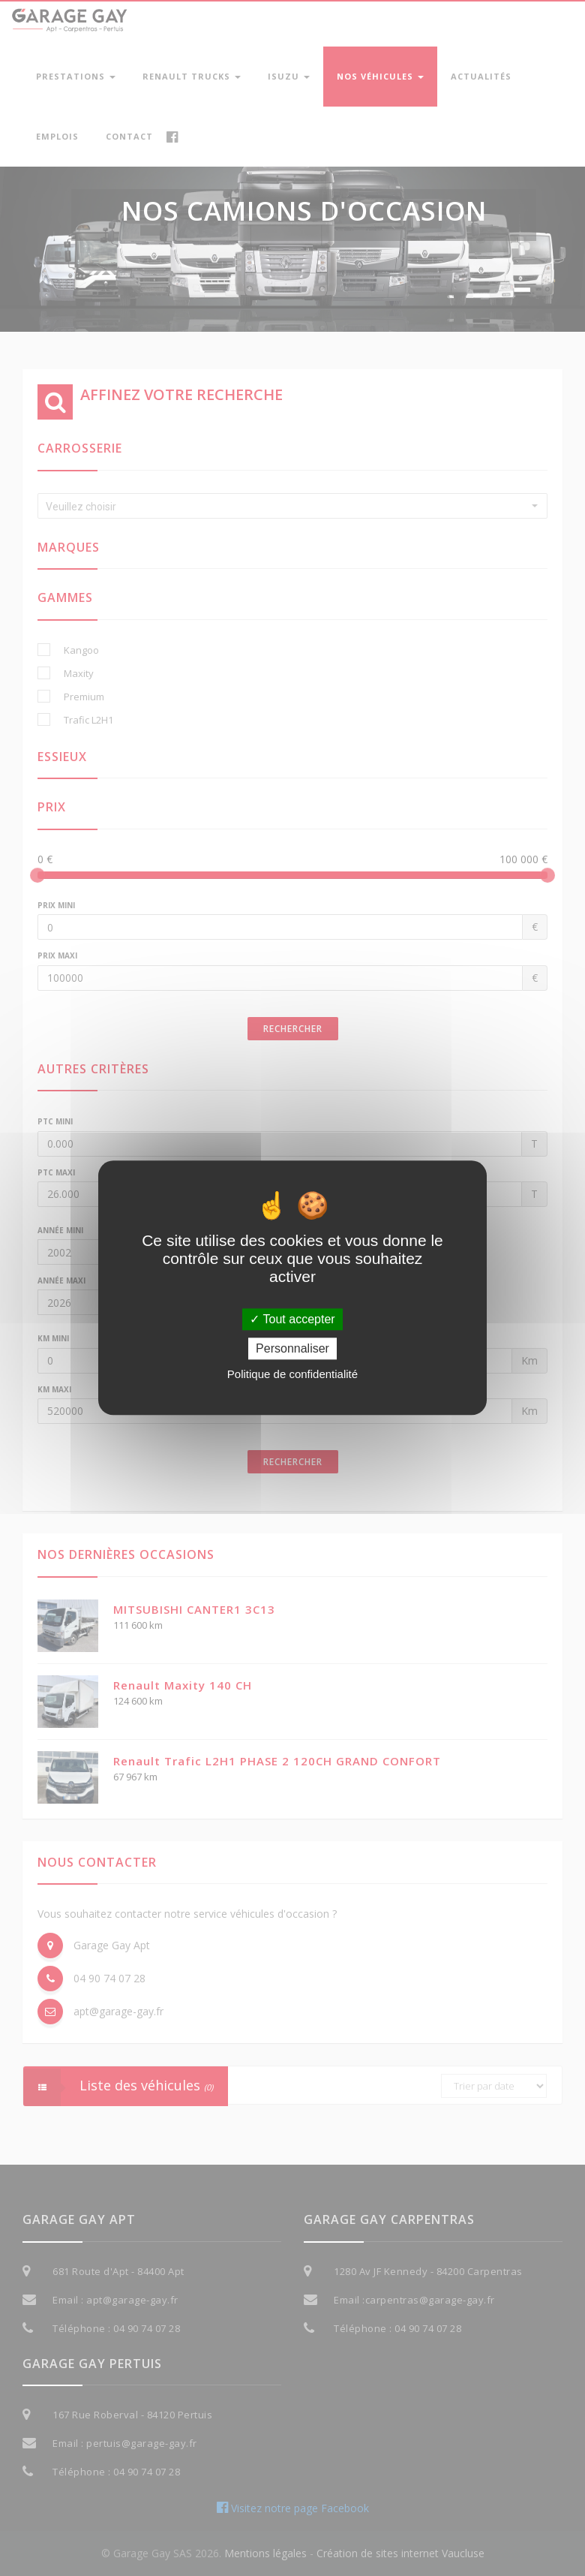  I want to click on Politique de confidentialité, so click(292, 1374).